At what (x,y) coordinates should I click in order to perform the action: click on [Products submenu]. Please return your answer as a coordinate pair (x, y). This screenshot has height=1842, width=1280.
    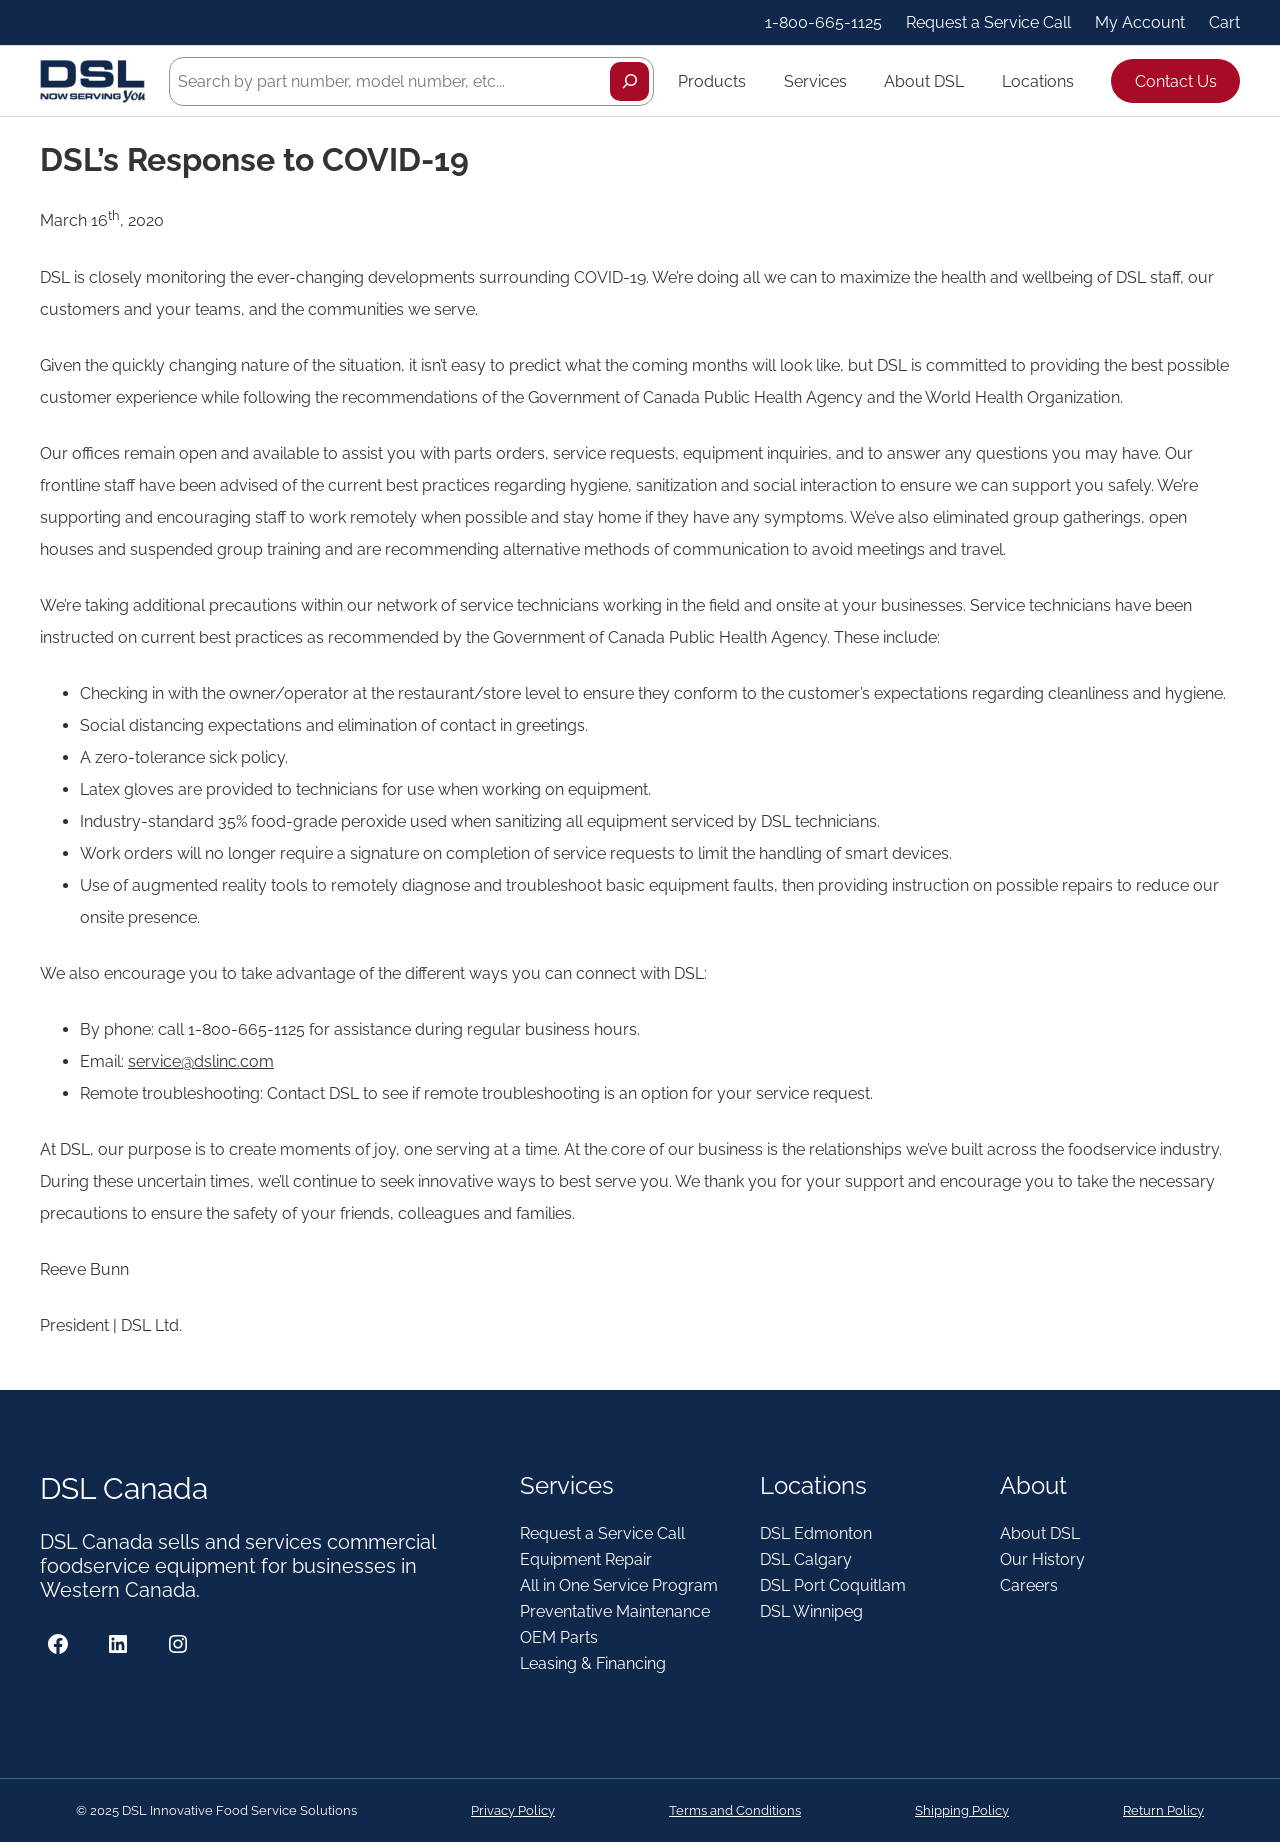
    Looking at the image, I should click on (755, 81).